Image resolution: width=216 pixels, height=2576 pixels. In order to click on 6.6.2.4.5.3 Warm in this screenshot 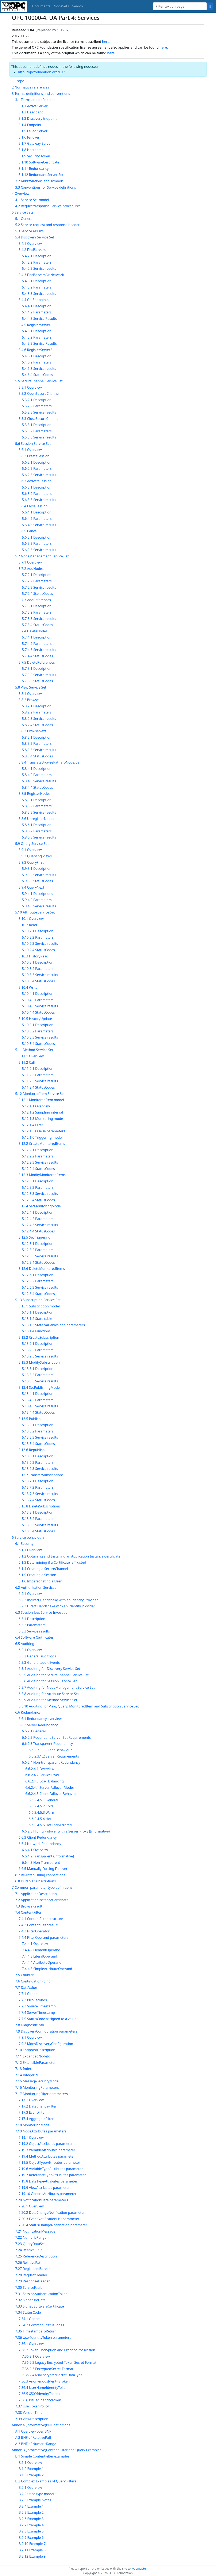, I will do `click(42, 1812)`.